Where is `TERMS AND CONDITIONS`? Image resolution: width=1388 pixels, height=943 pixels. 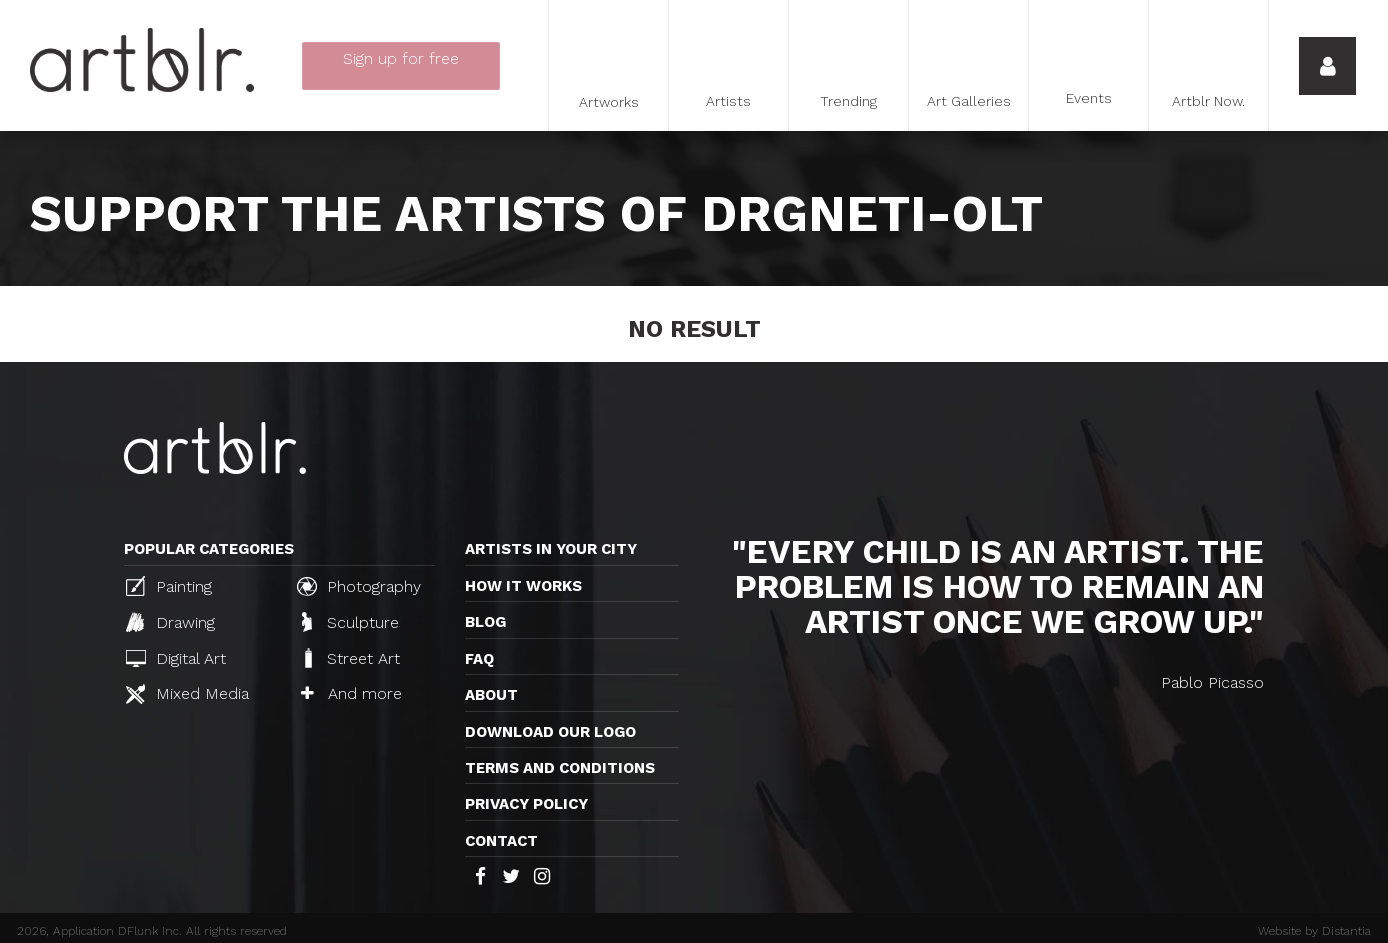 TERMS AND CONDITIONS is located at coordinates (560, 768).